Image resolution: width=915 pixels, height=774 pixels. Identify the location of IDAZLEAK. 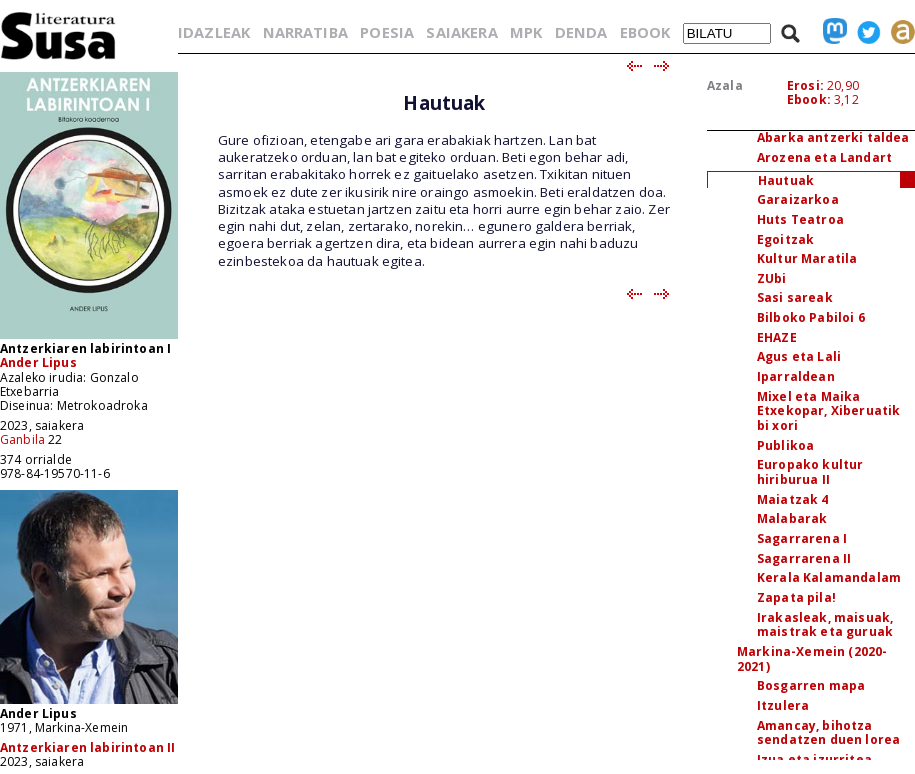
(214, 32).